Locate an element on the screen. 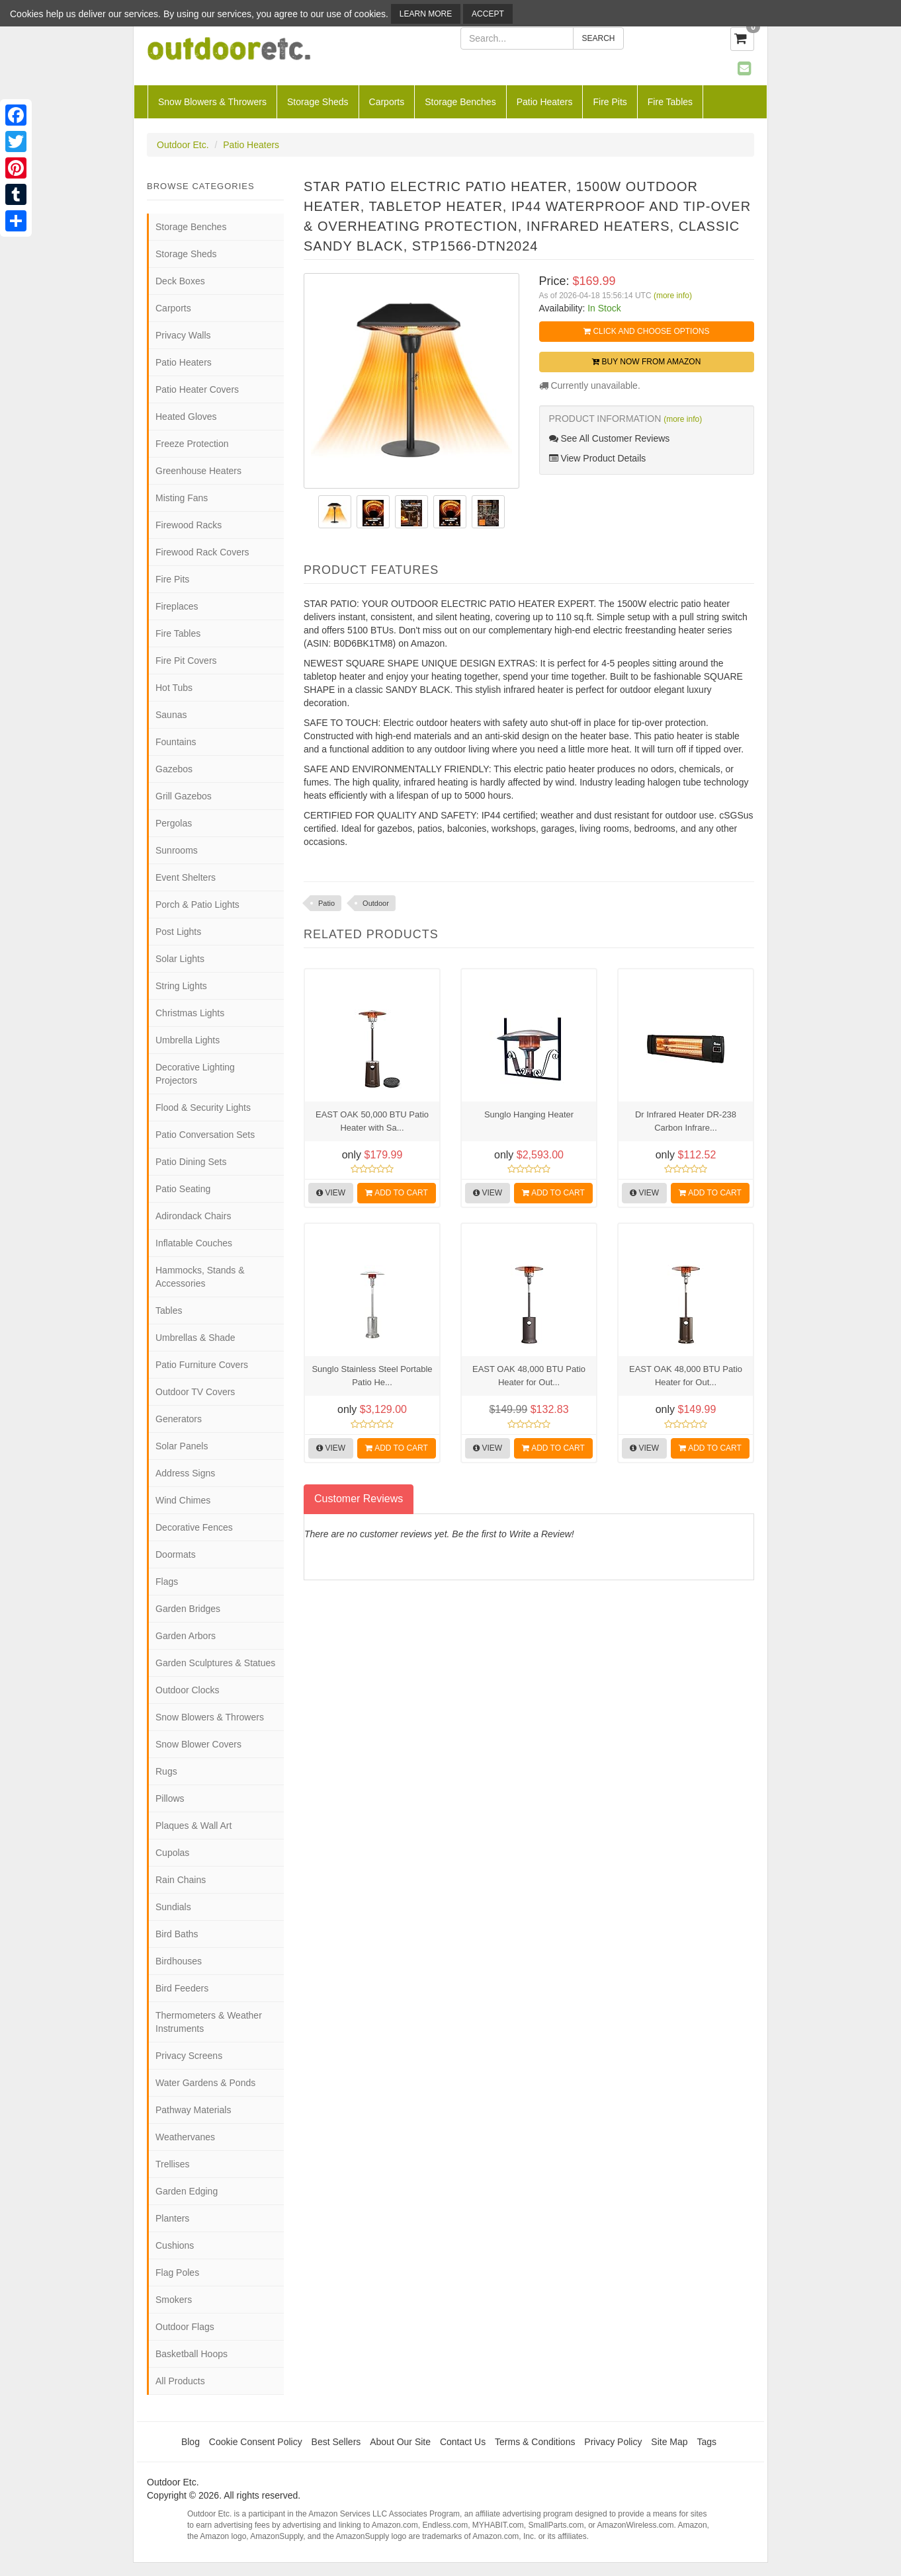  Tags is located at coordinates (707, 2441).